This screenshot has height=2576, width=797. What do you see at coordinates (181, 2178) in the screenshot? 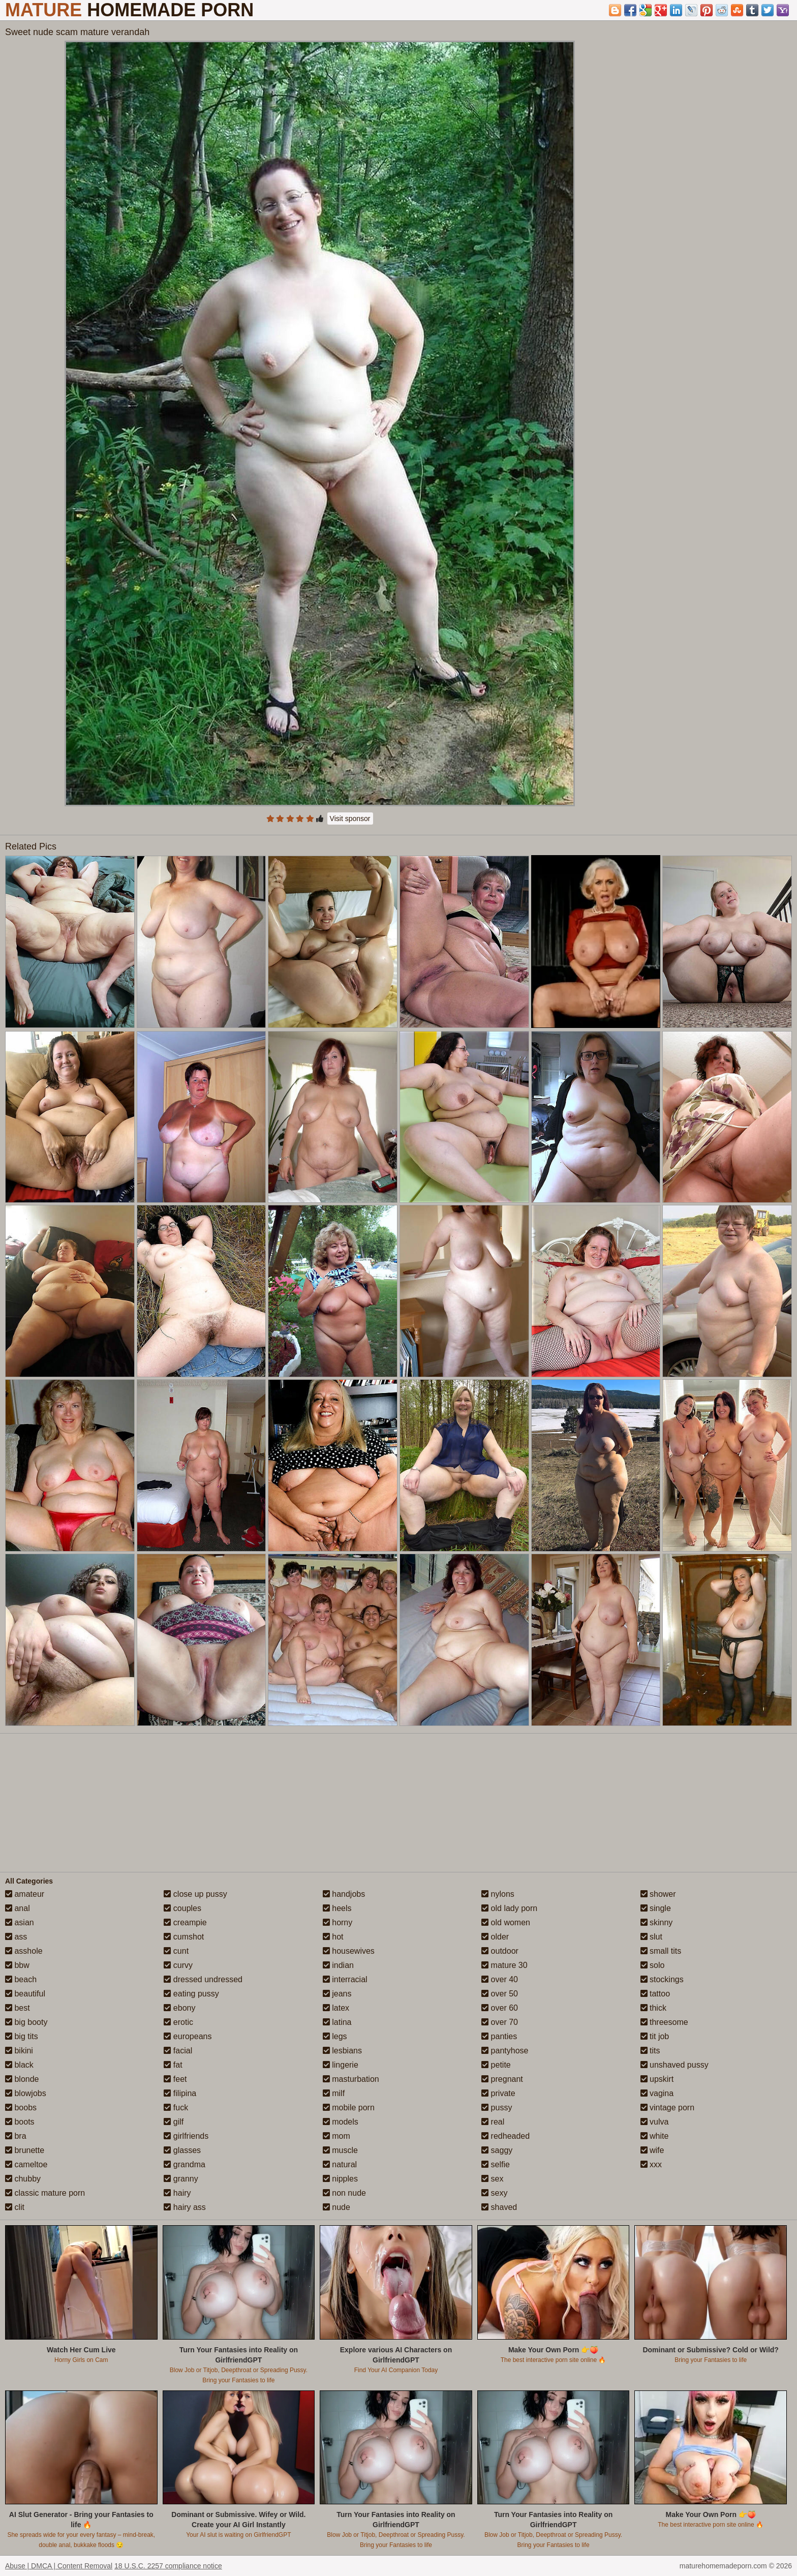
I see `granny` at bounding box center [181, 2178].